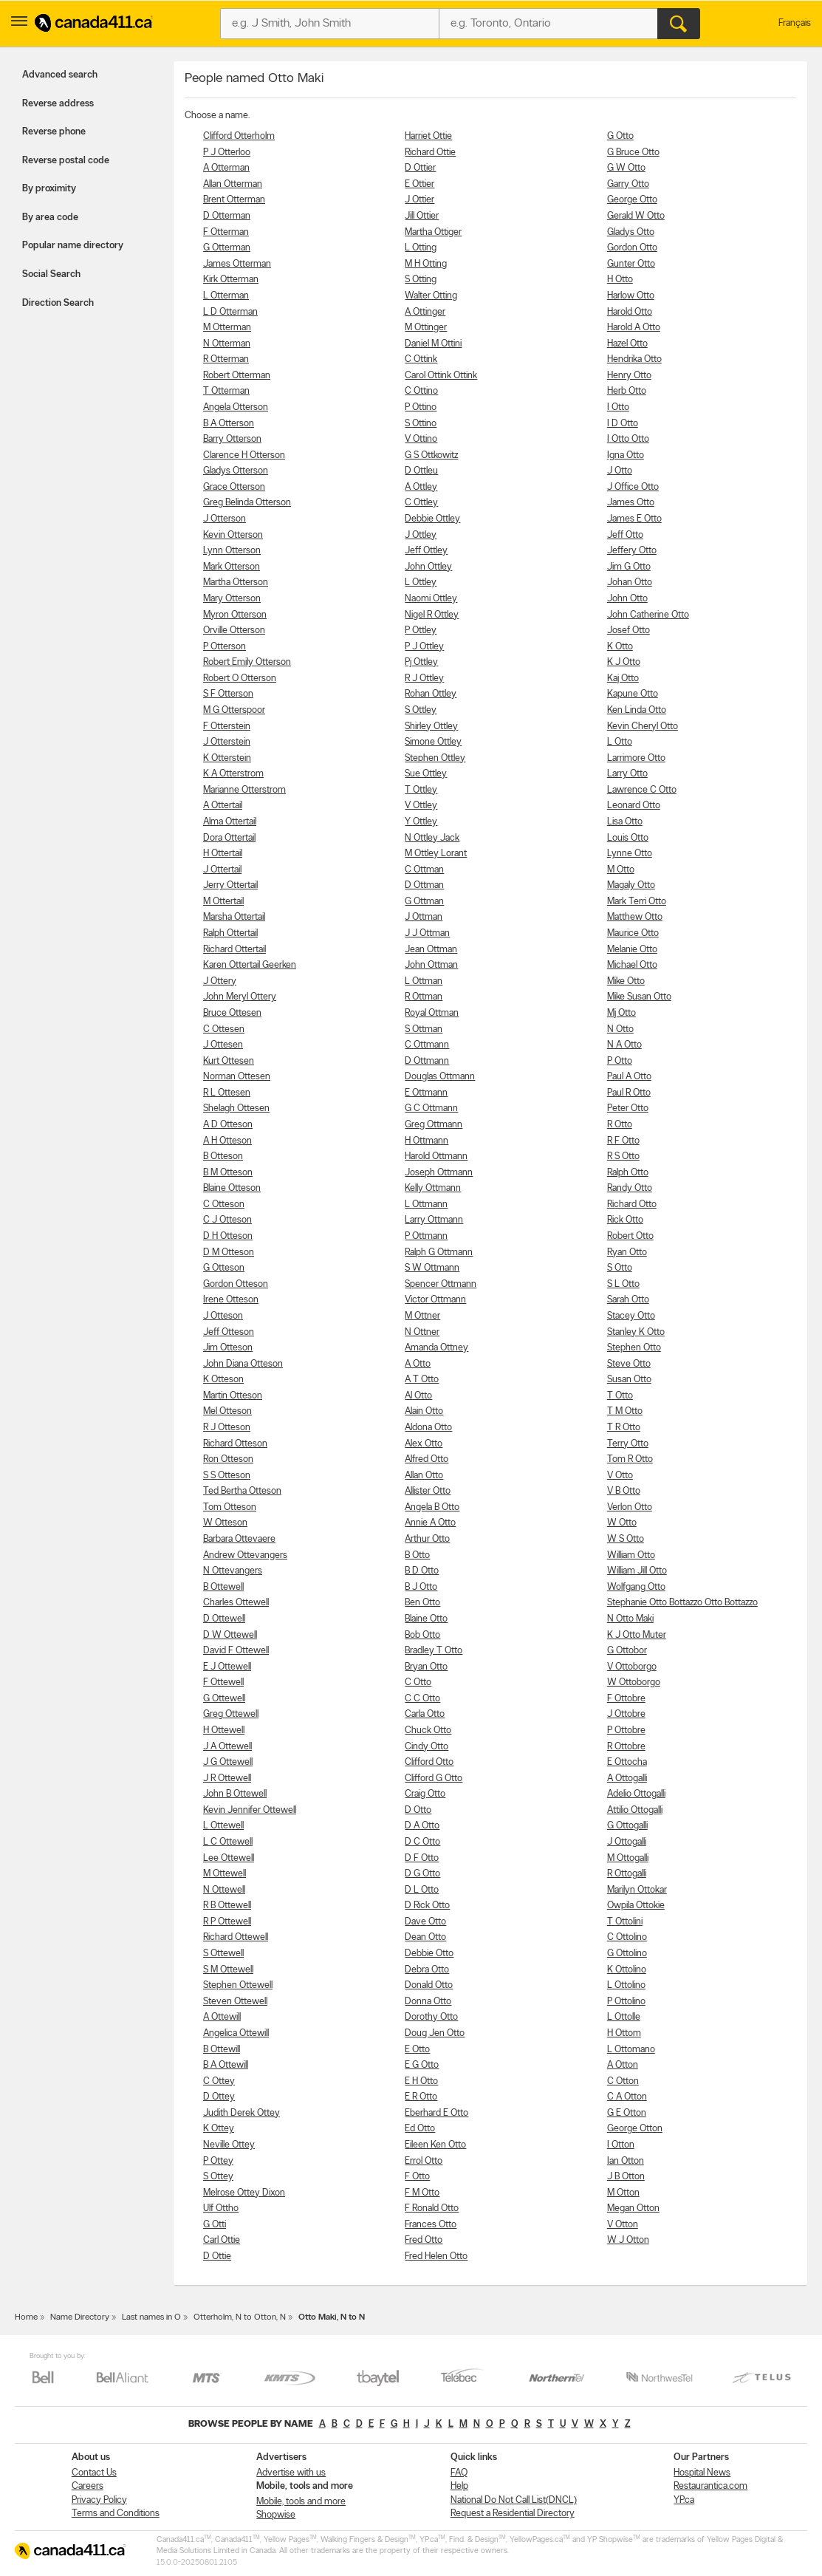 The image size is (822, 2576). Describe the element at coordinates (426, 264) in the screenshot. I see `M H Otting` at that location.